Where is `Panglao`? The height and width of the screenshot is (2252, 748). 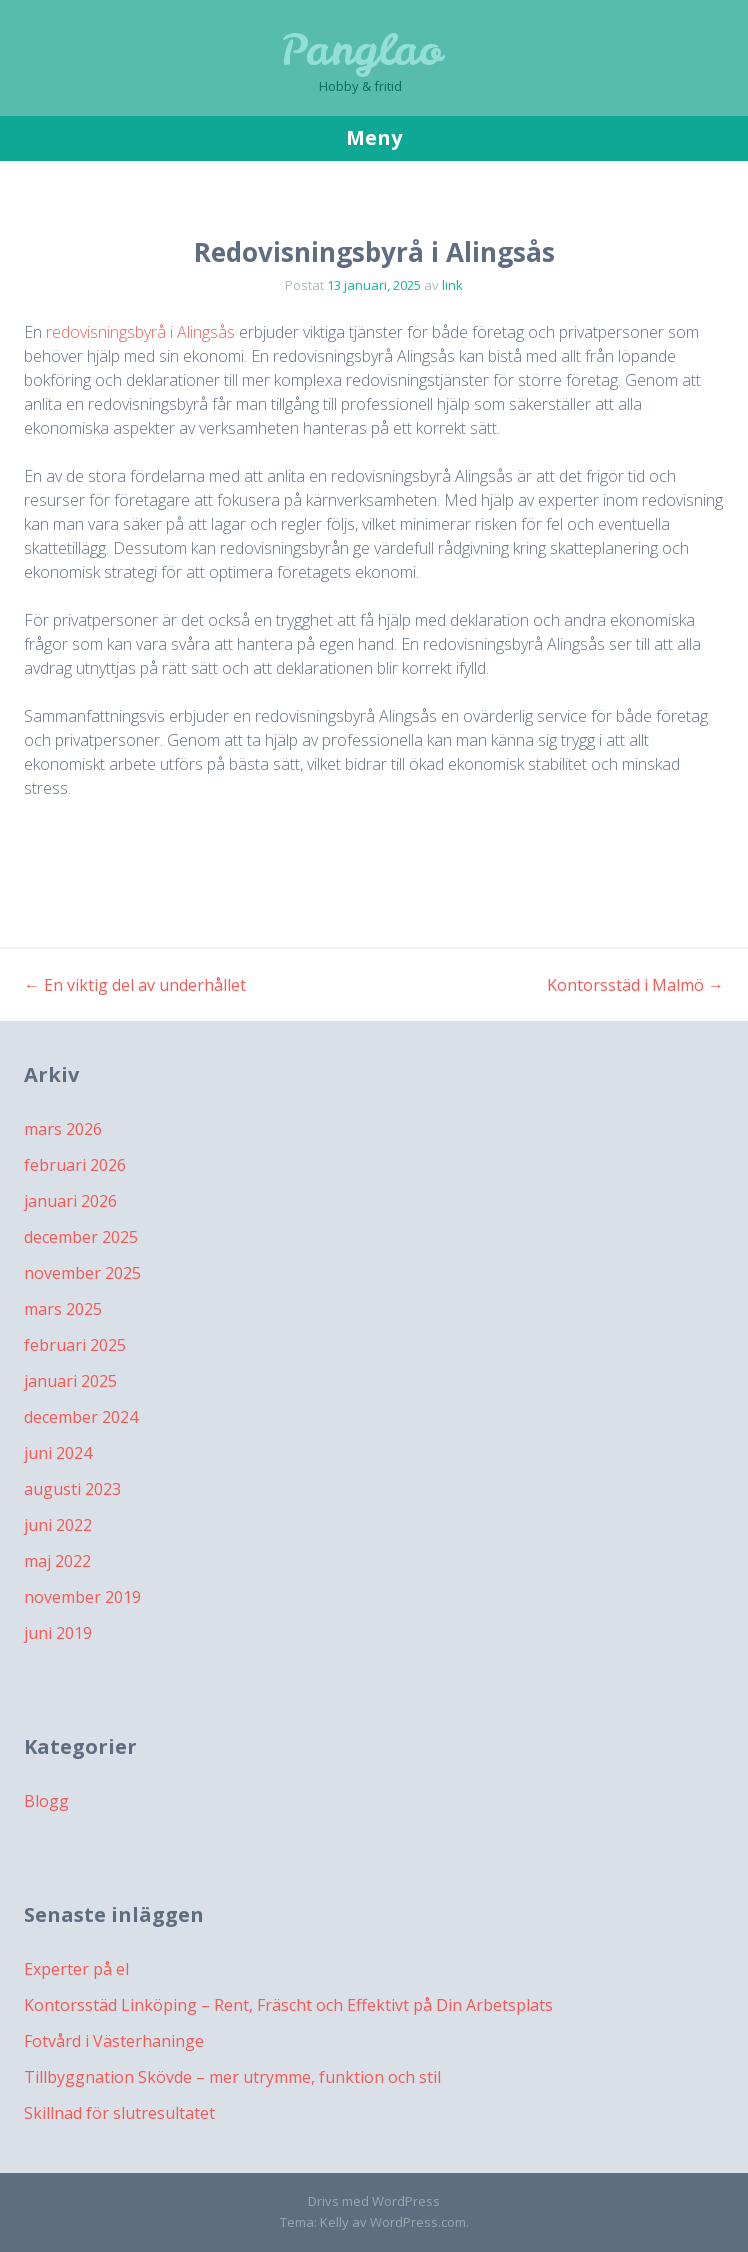
Panglao is located at coordinates (361, 50).